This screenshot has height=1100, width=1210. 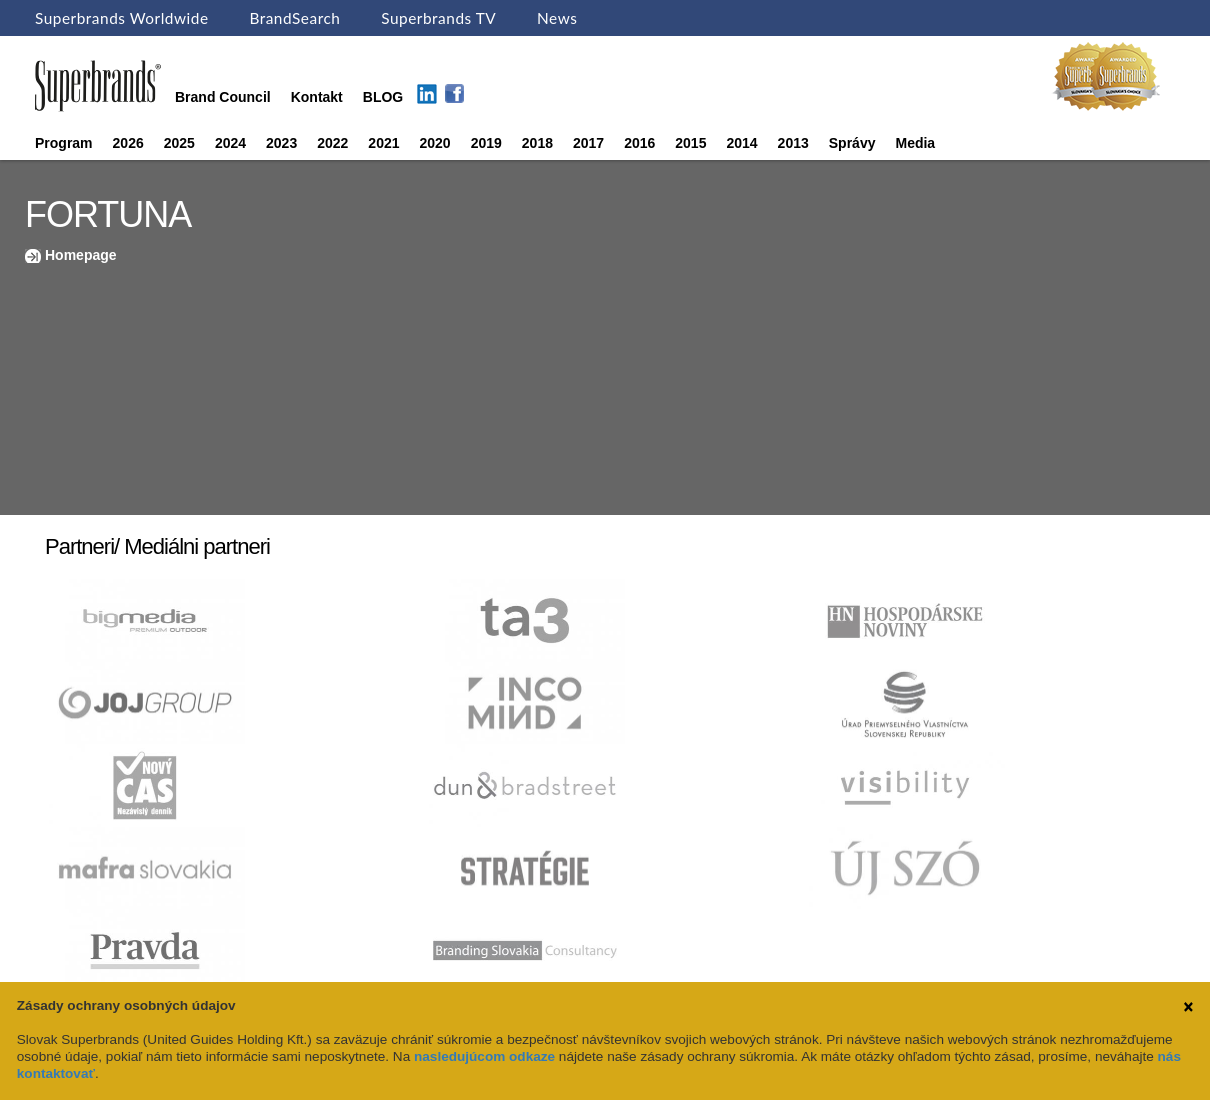 I want to click on 2014, so click(x=741, y=143).